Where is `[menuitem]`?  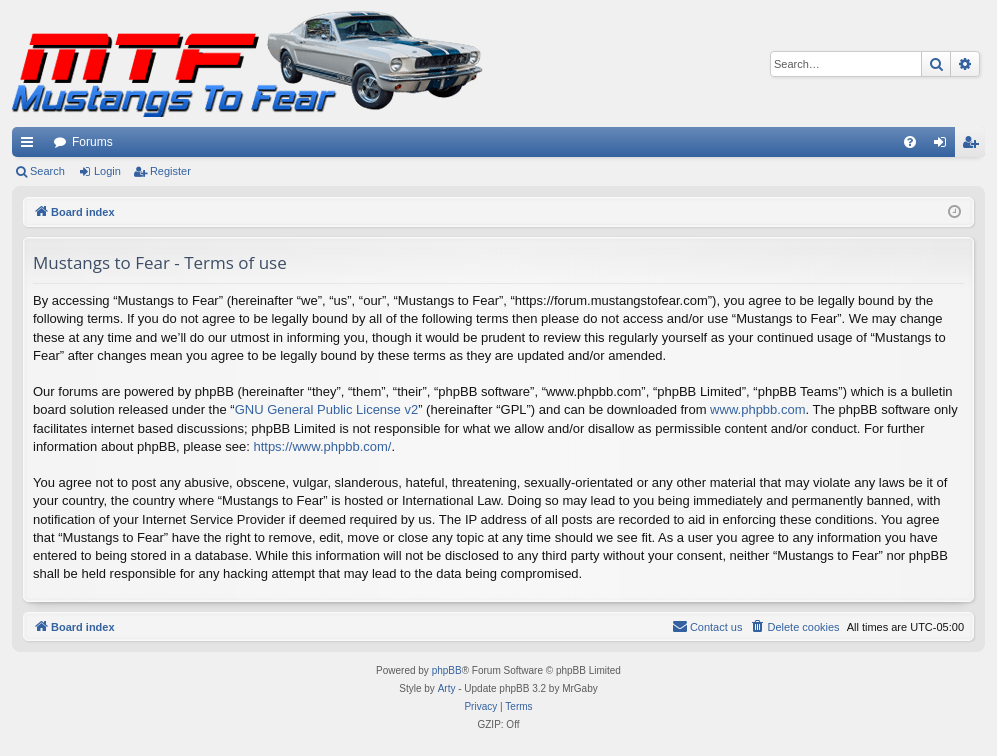
[menuitem] is located at coordinates (910, 142).